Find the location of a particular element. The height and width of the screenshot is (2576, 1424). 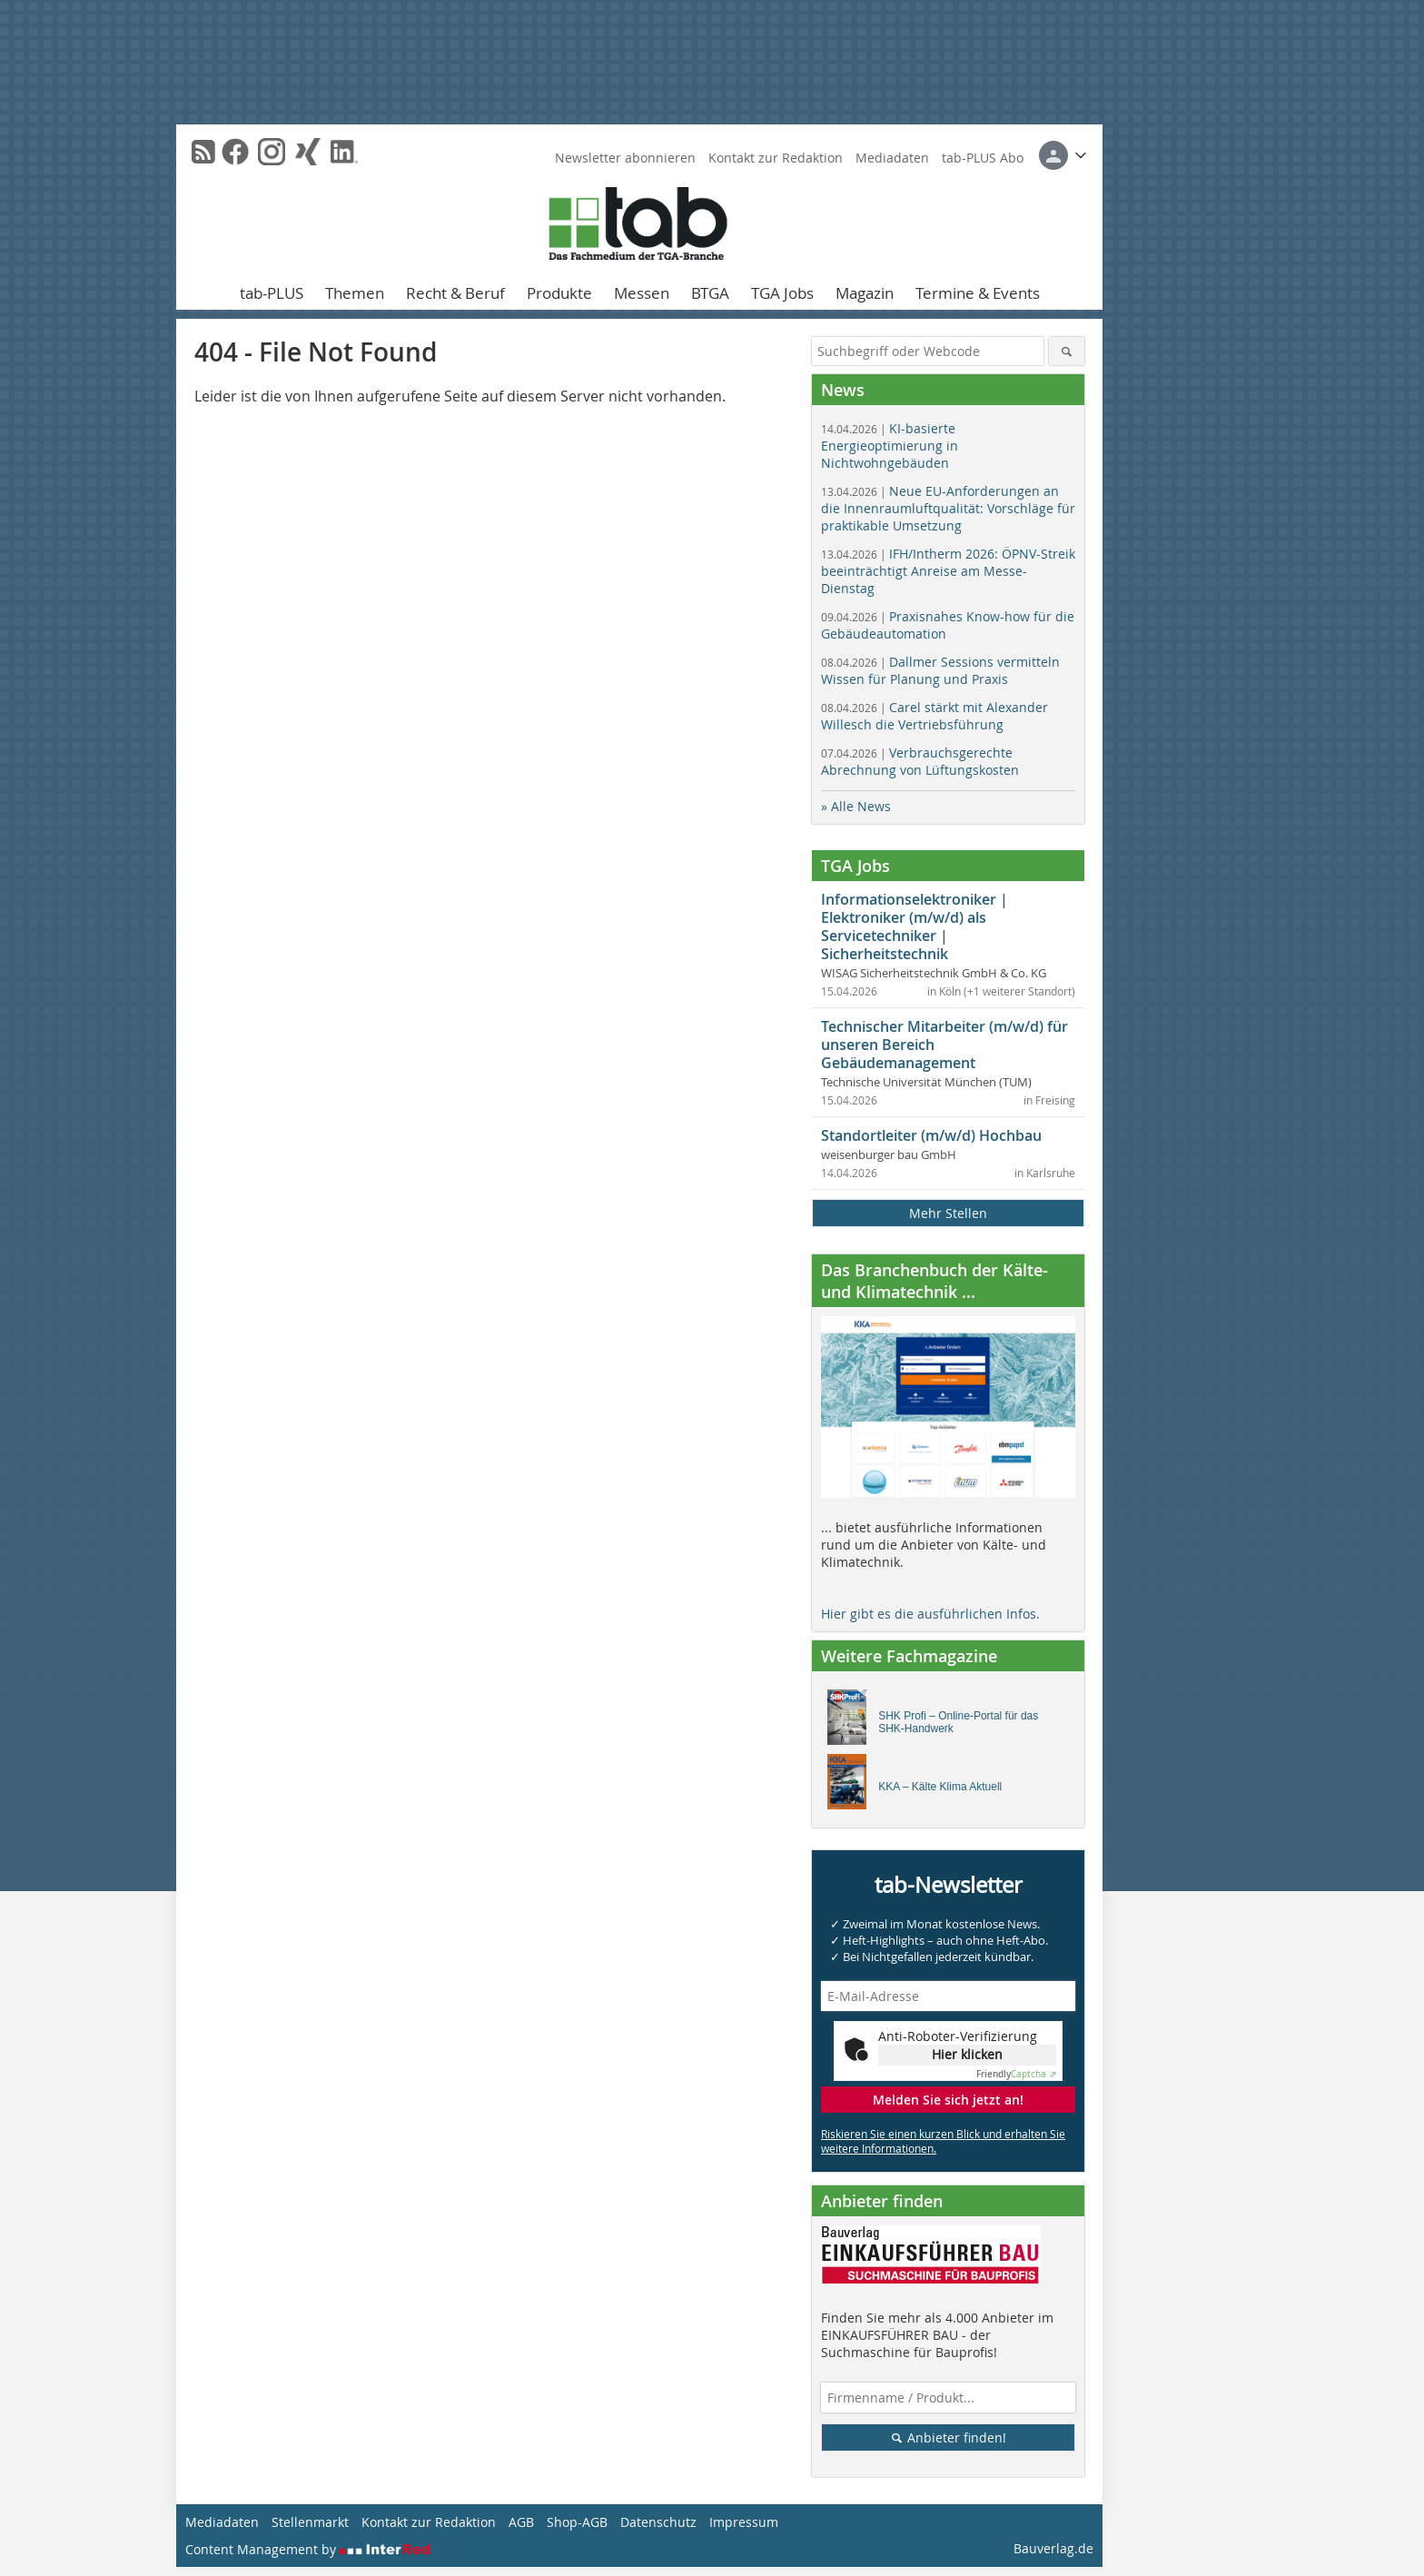

Termine & Events is located at coordinates (977, 292).